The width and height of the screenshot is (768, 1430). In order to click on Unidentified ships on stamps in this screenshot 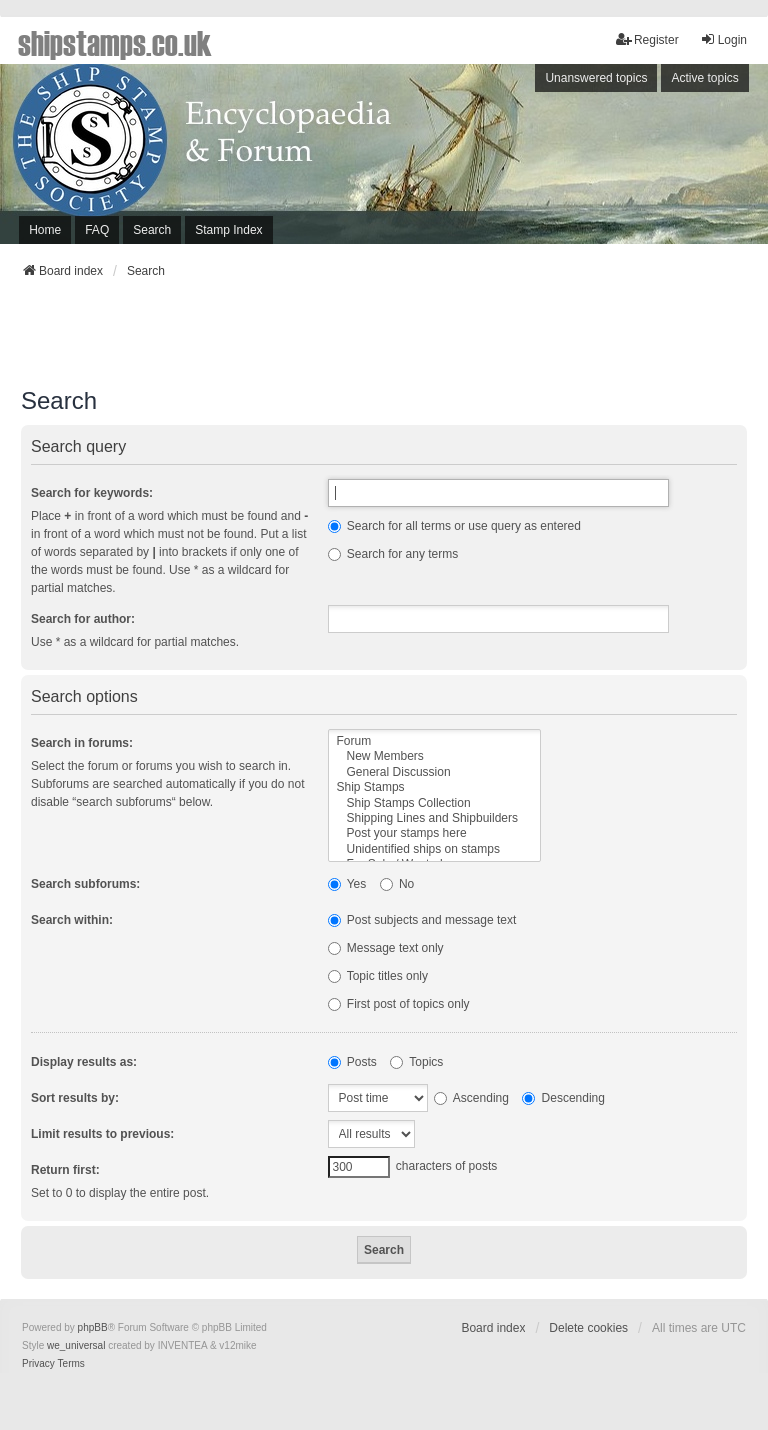, I will do `click(435, 849)`.